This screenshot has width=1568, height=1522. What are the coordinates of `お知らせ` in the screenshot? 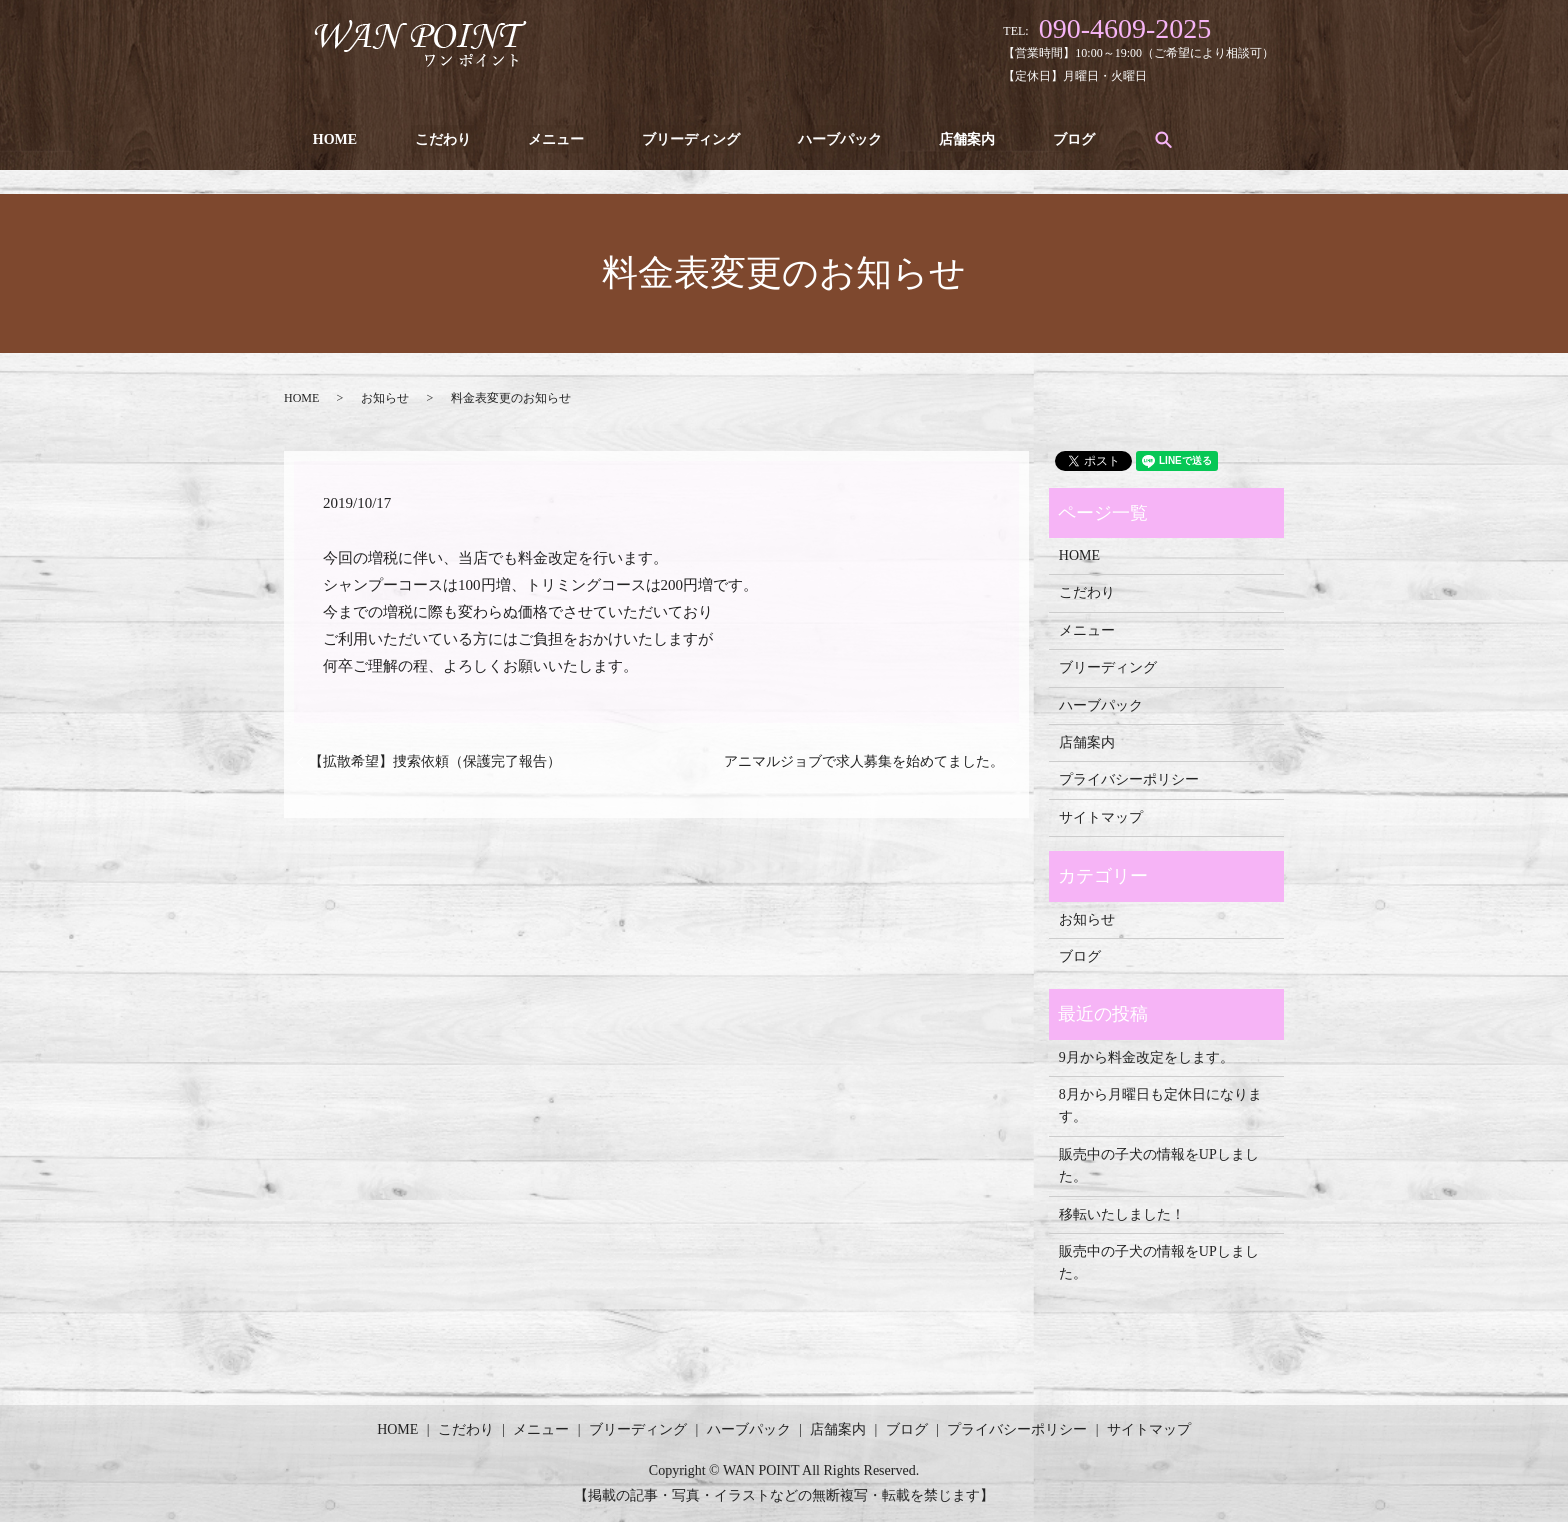 It's located at (385, 398).